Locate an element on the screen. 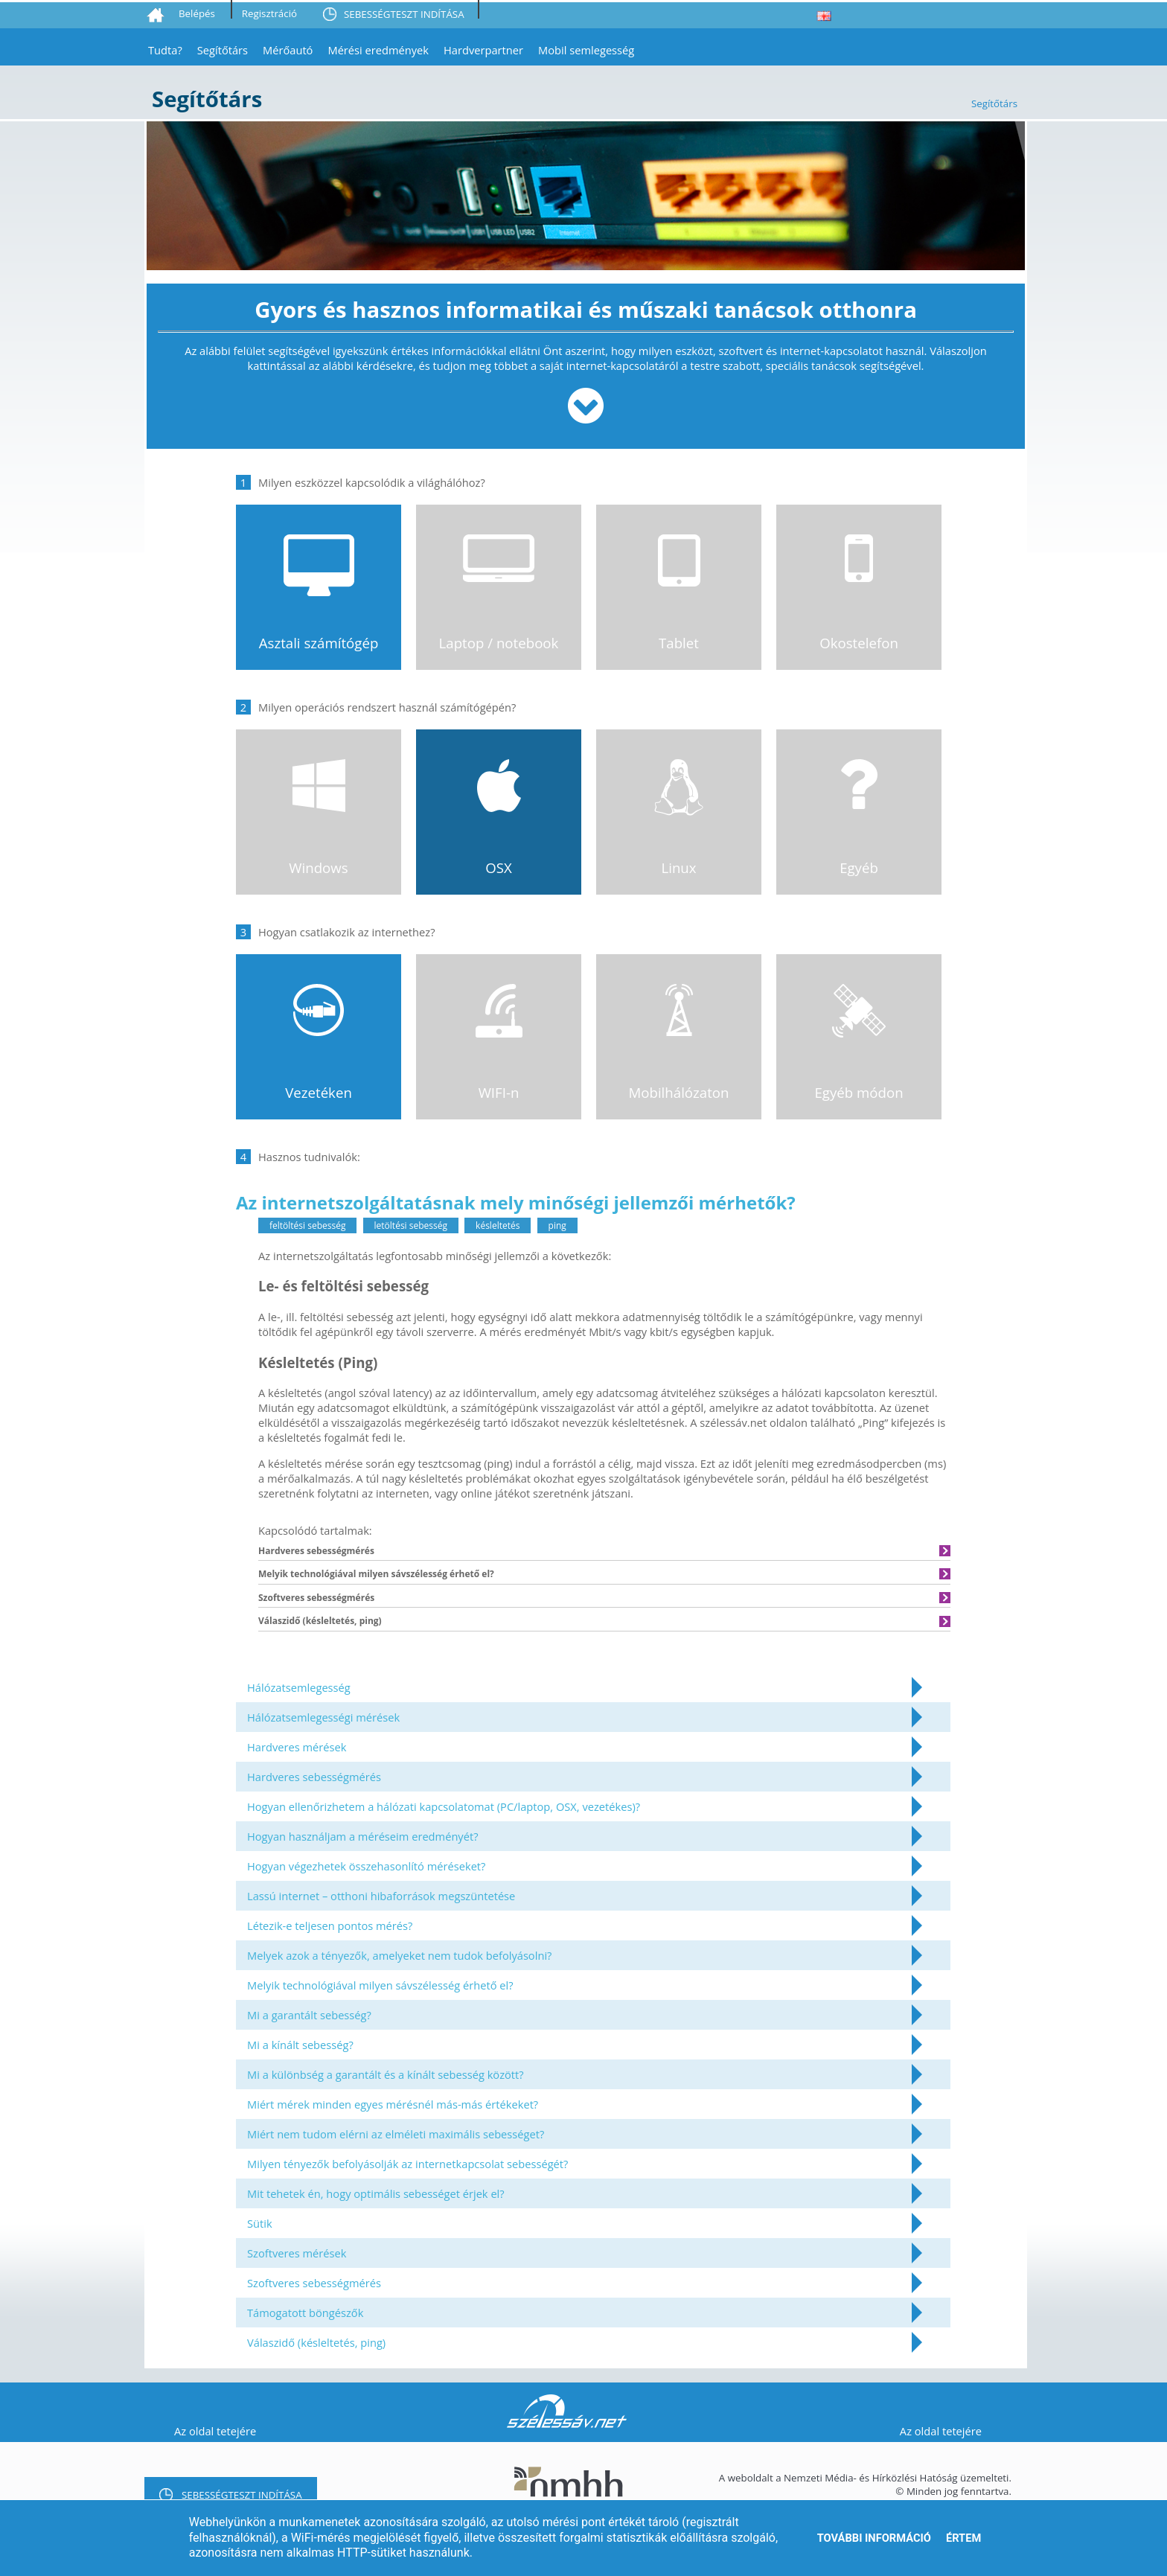 The height and width of the screenshot is (2576, 1167). Segítőtárs is located at coordinates (222, 49).